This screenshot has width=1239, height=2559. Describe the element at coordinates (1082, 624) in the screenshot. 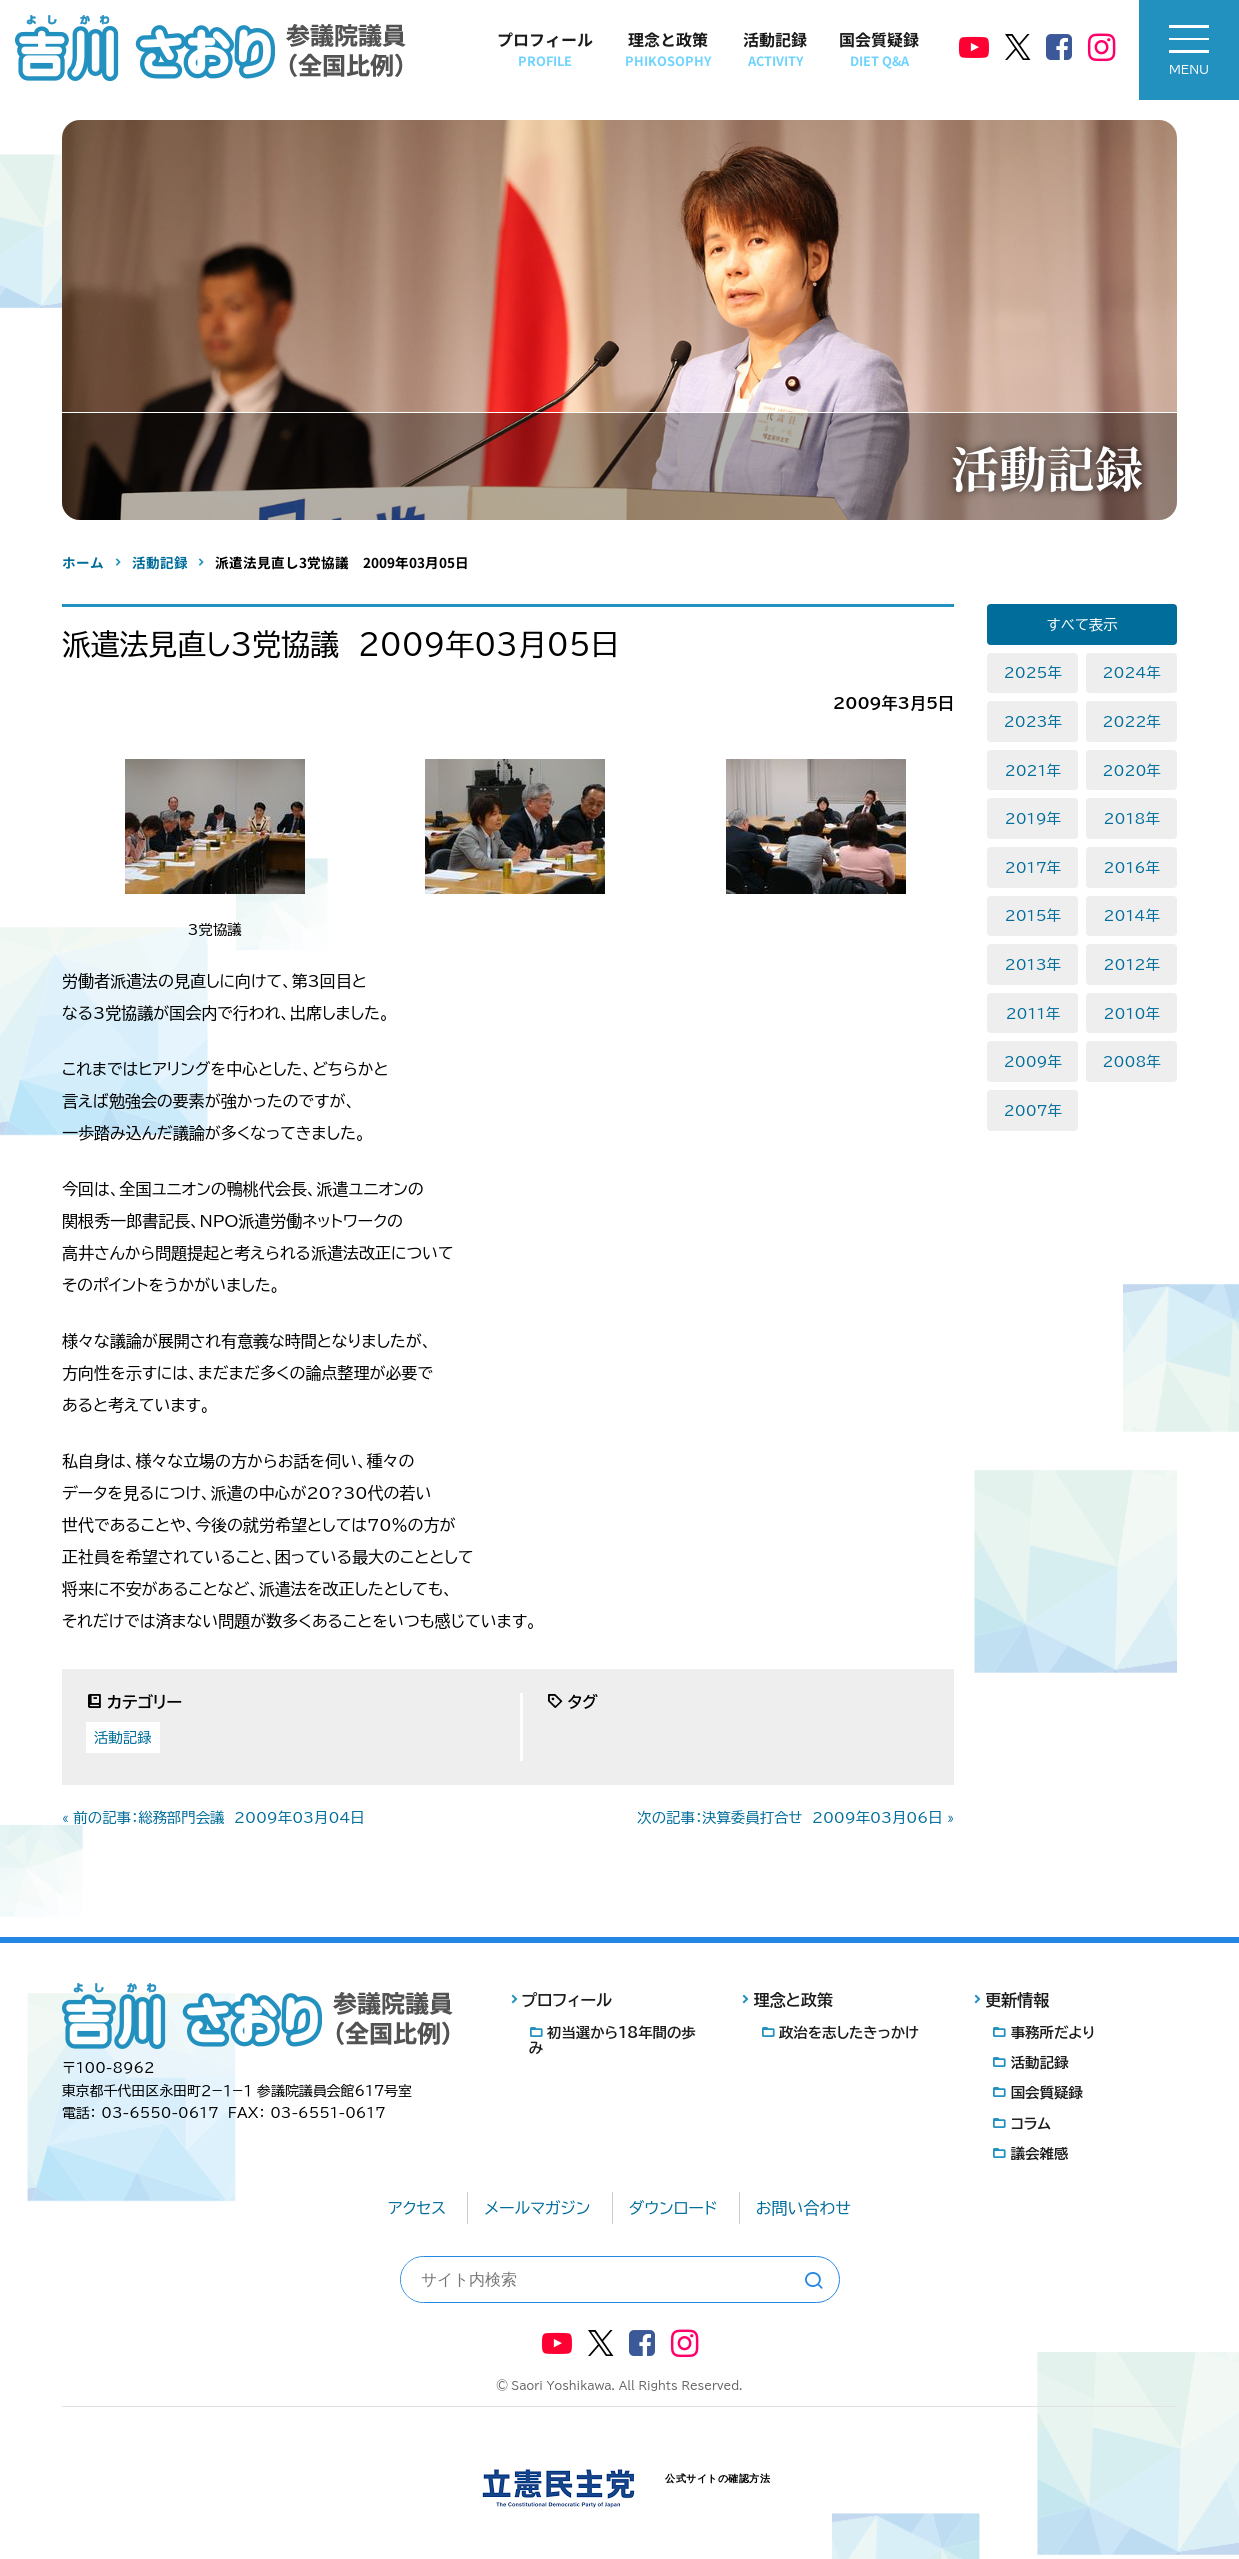

I see `すべて表示` at that location.